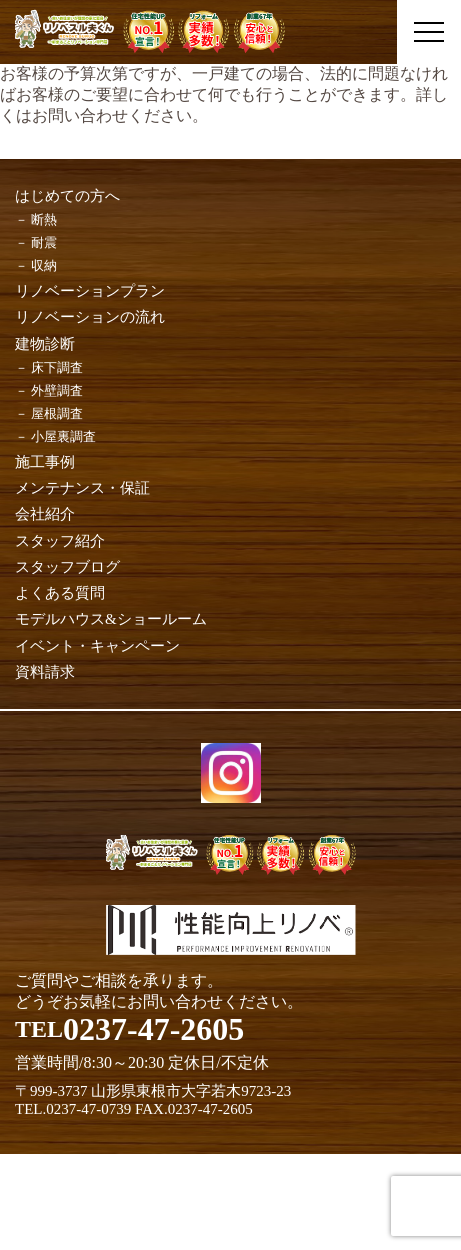 This screenshot has width=461, height=1250. Describe the element at coordinates (57, 413) in the screenshot. I see `屋根調査` at that location.